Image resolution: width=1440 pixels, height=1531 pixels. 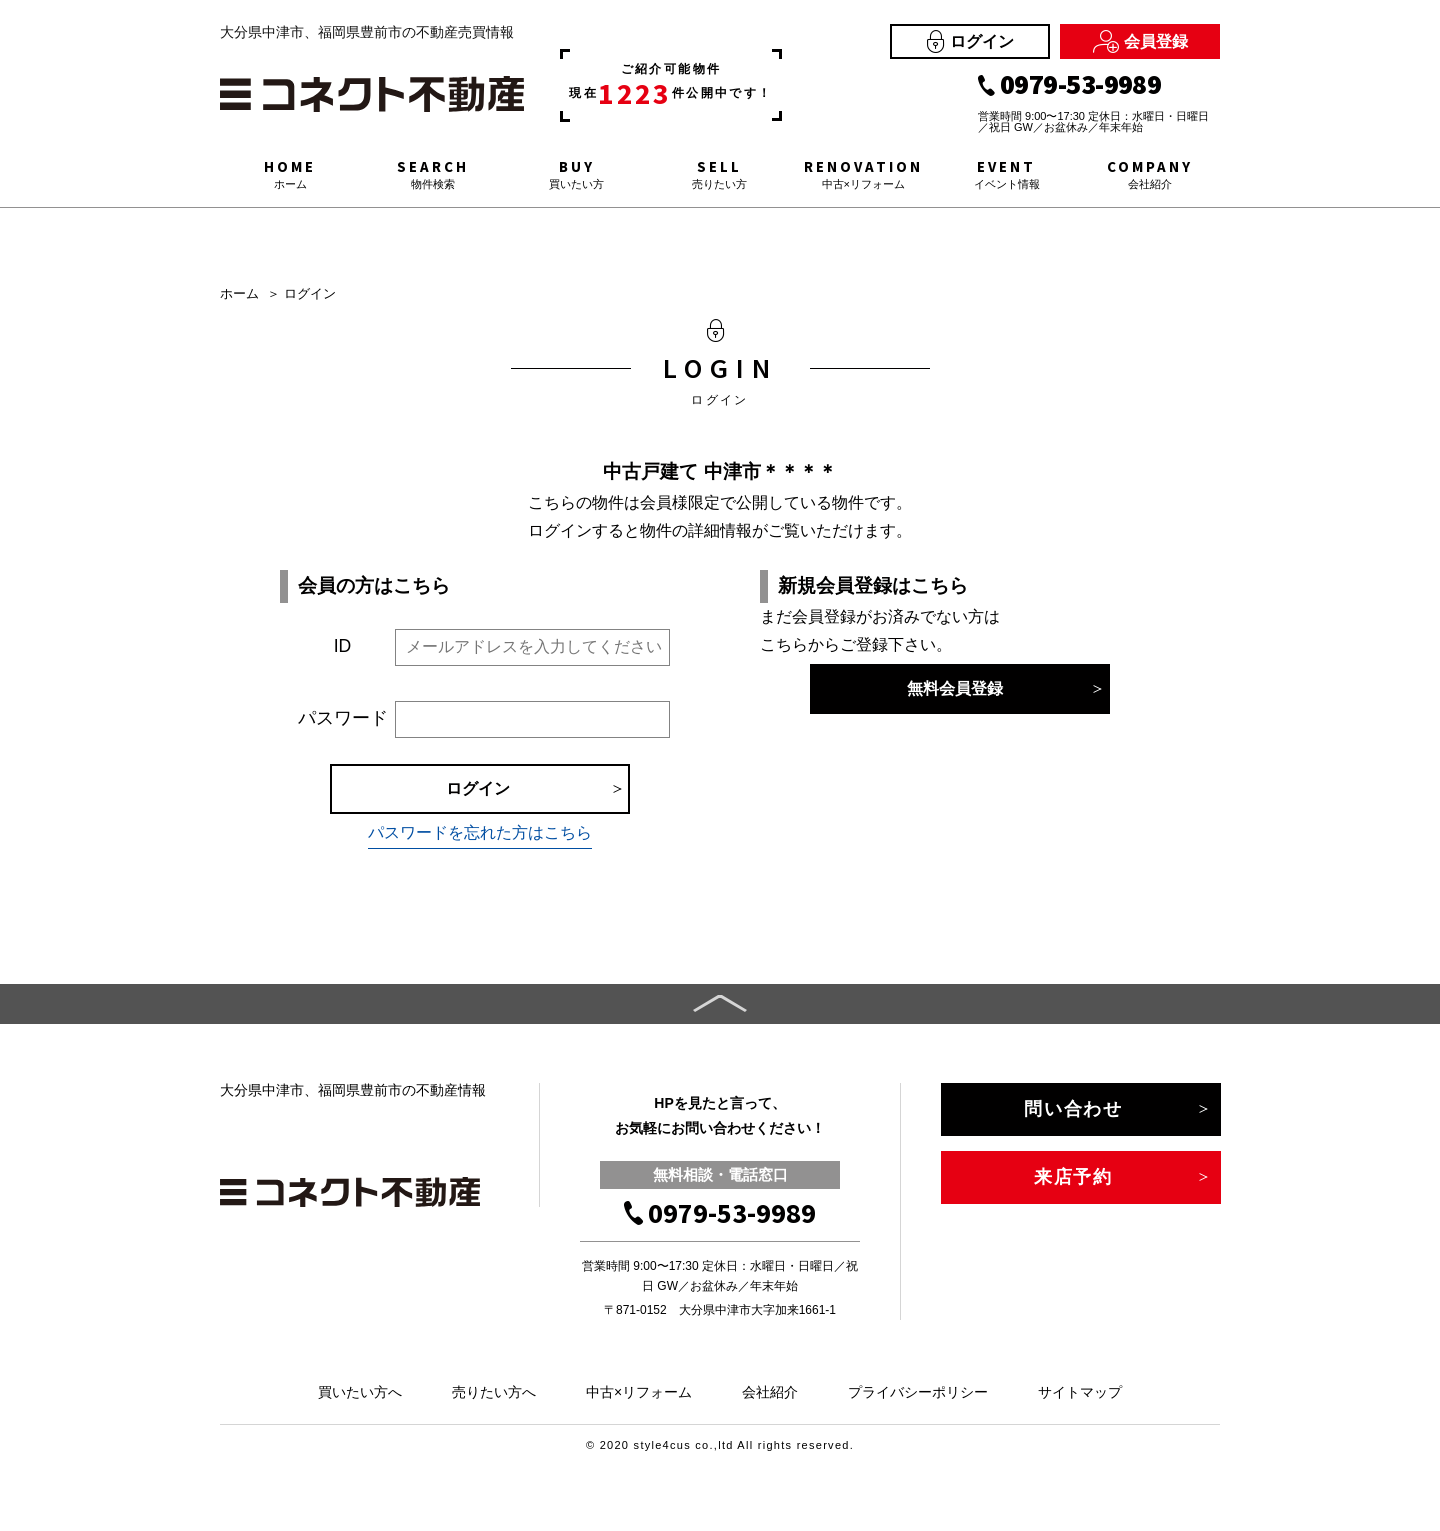 What do you see at coordinates (1080, 1392) in the screenshot?
I see `サイトマップ` at bounding box center [1080, 1392].